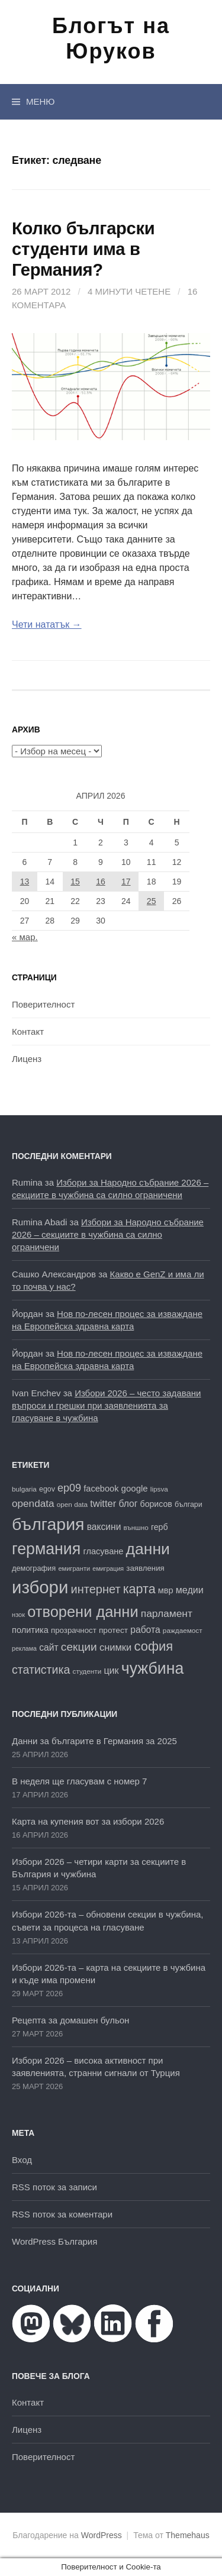 The height and width of the screenshot is (2576, 222). Describe the element at coordinates (127, 1504) in the screenshot. I see `блог [блог (25 обекти)]` at that location.